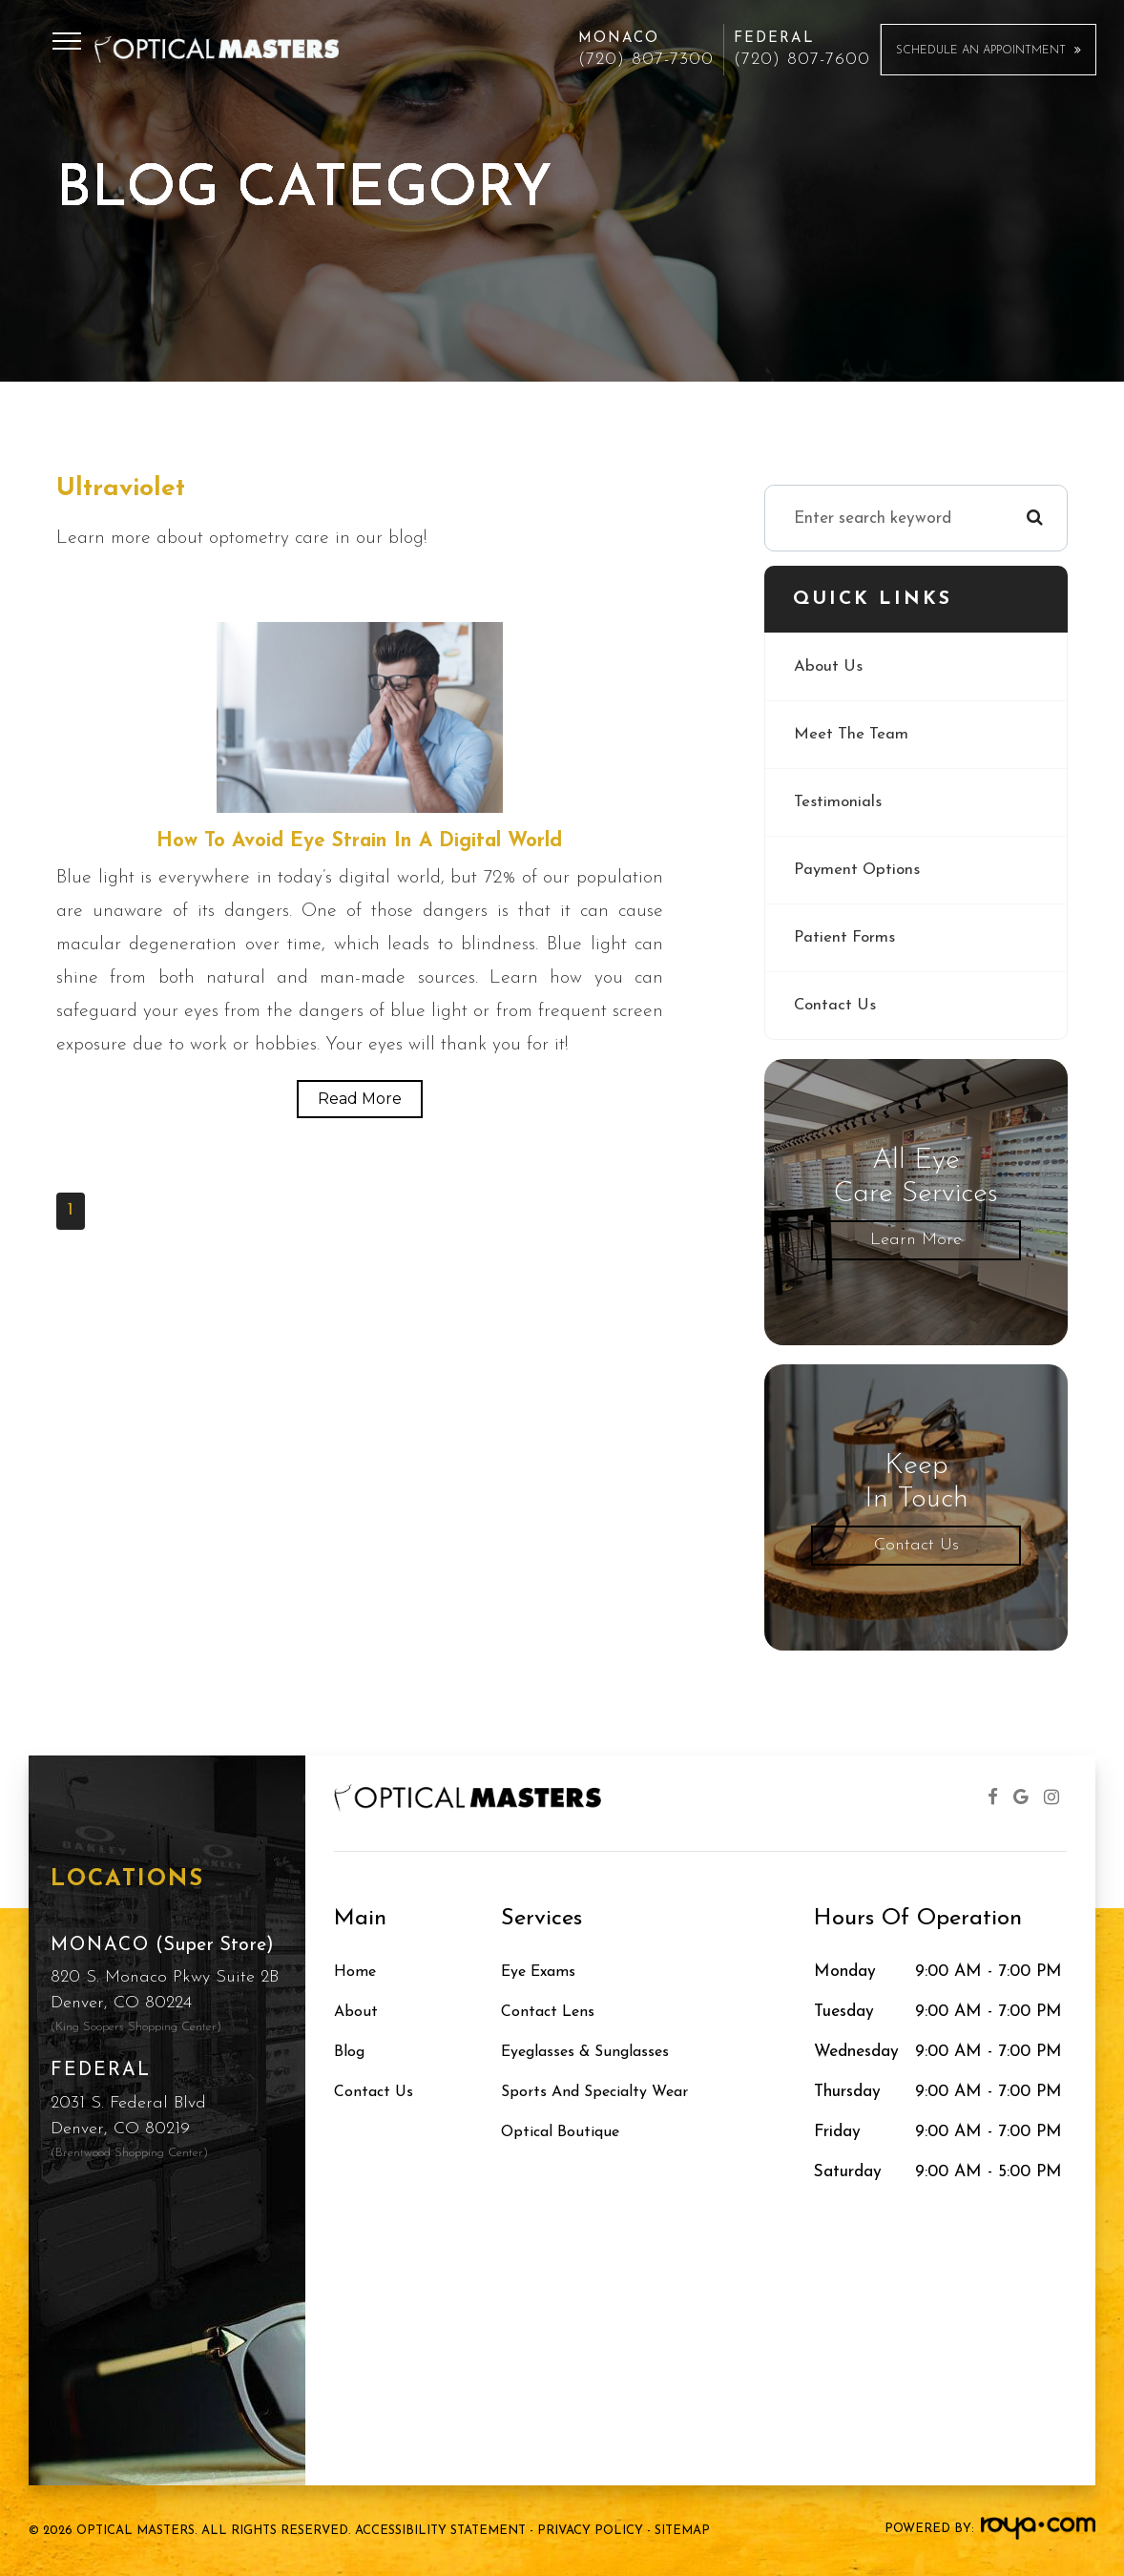  I want to click on Blog, so click(351, 2052).